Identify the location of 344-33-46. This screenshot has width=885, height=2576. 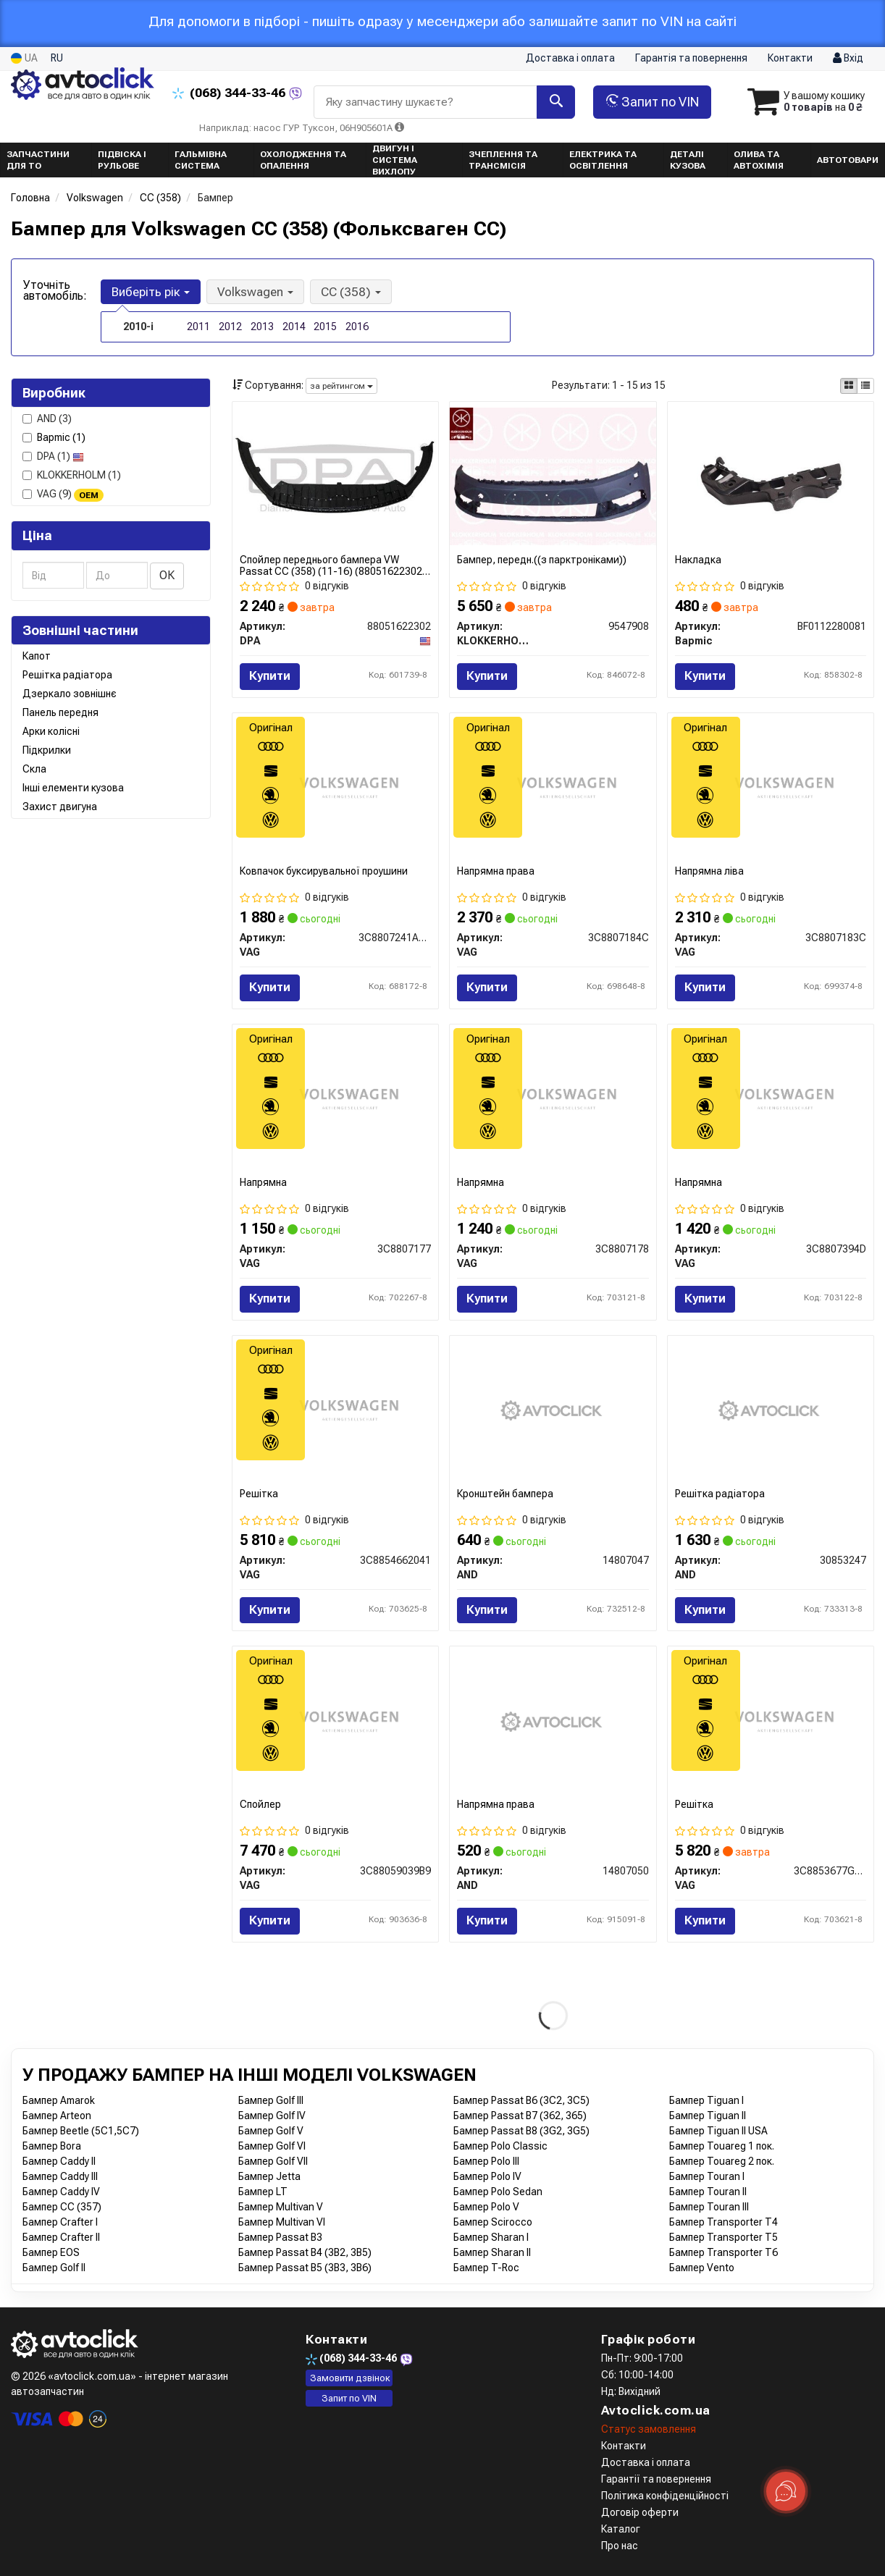
(230, 92).